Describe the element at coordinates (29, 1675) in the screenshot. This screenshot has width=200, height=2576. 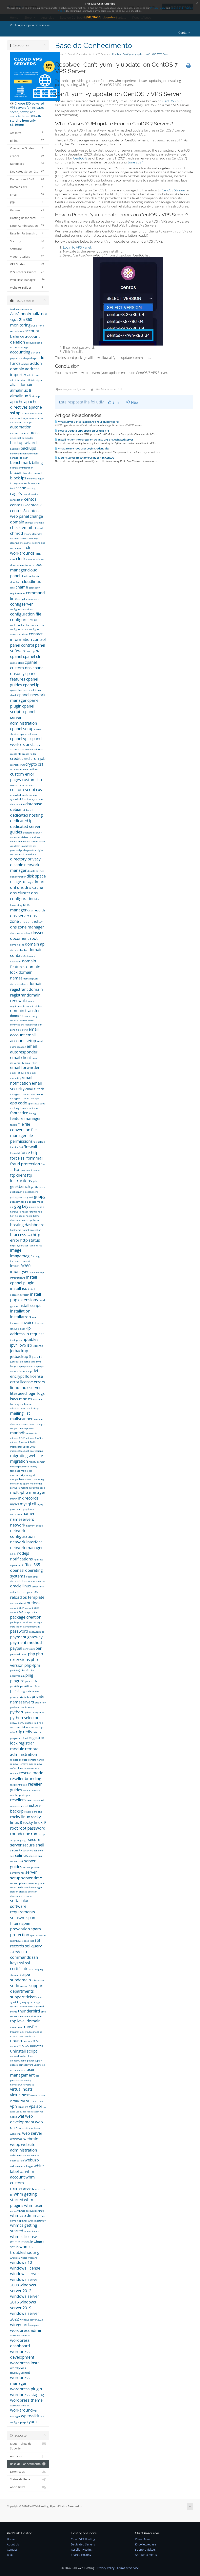
I see `ping` at that location.